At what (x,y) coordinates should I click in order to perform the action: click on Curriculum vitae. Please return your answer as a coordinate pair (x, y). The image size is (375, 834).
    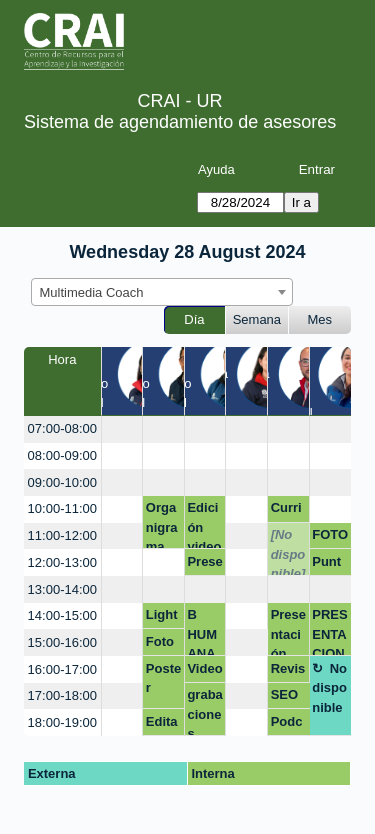
    Looking at the image, I should click on (286, 511).